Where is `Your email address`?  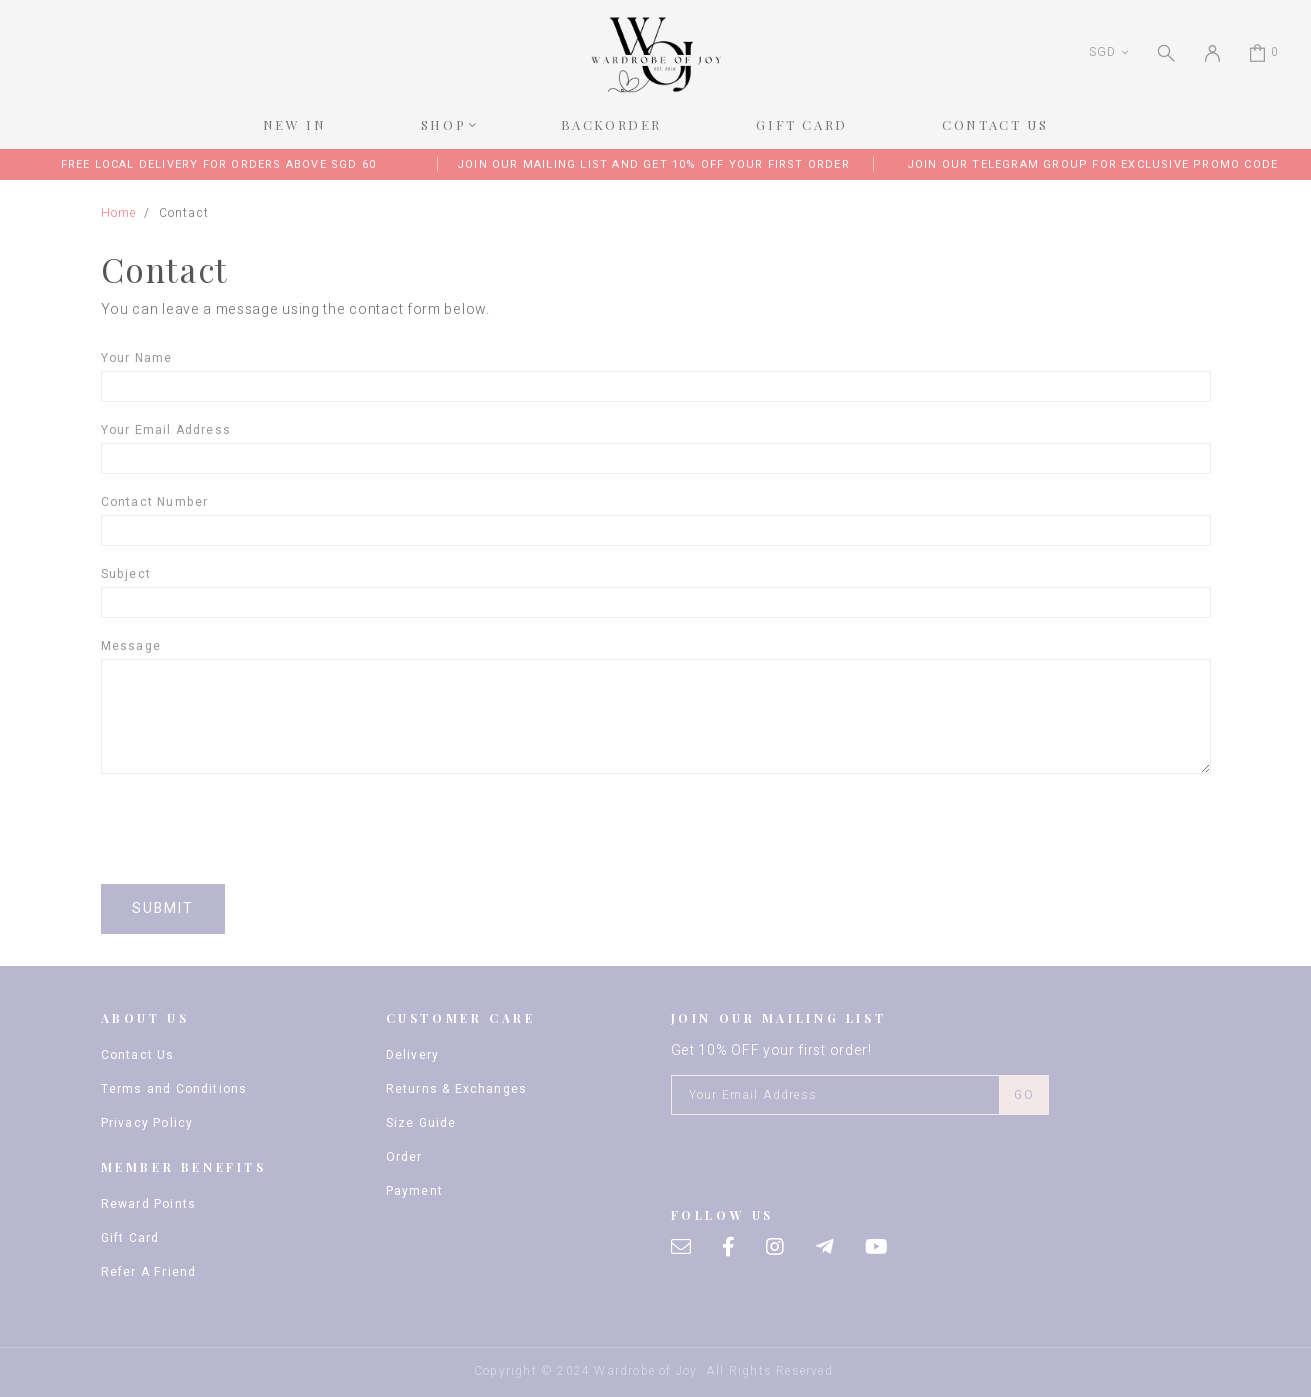 Your email address is located at coordinates (166, 430).